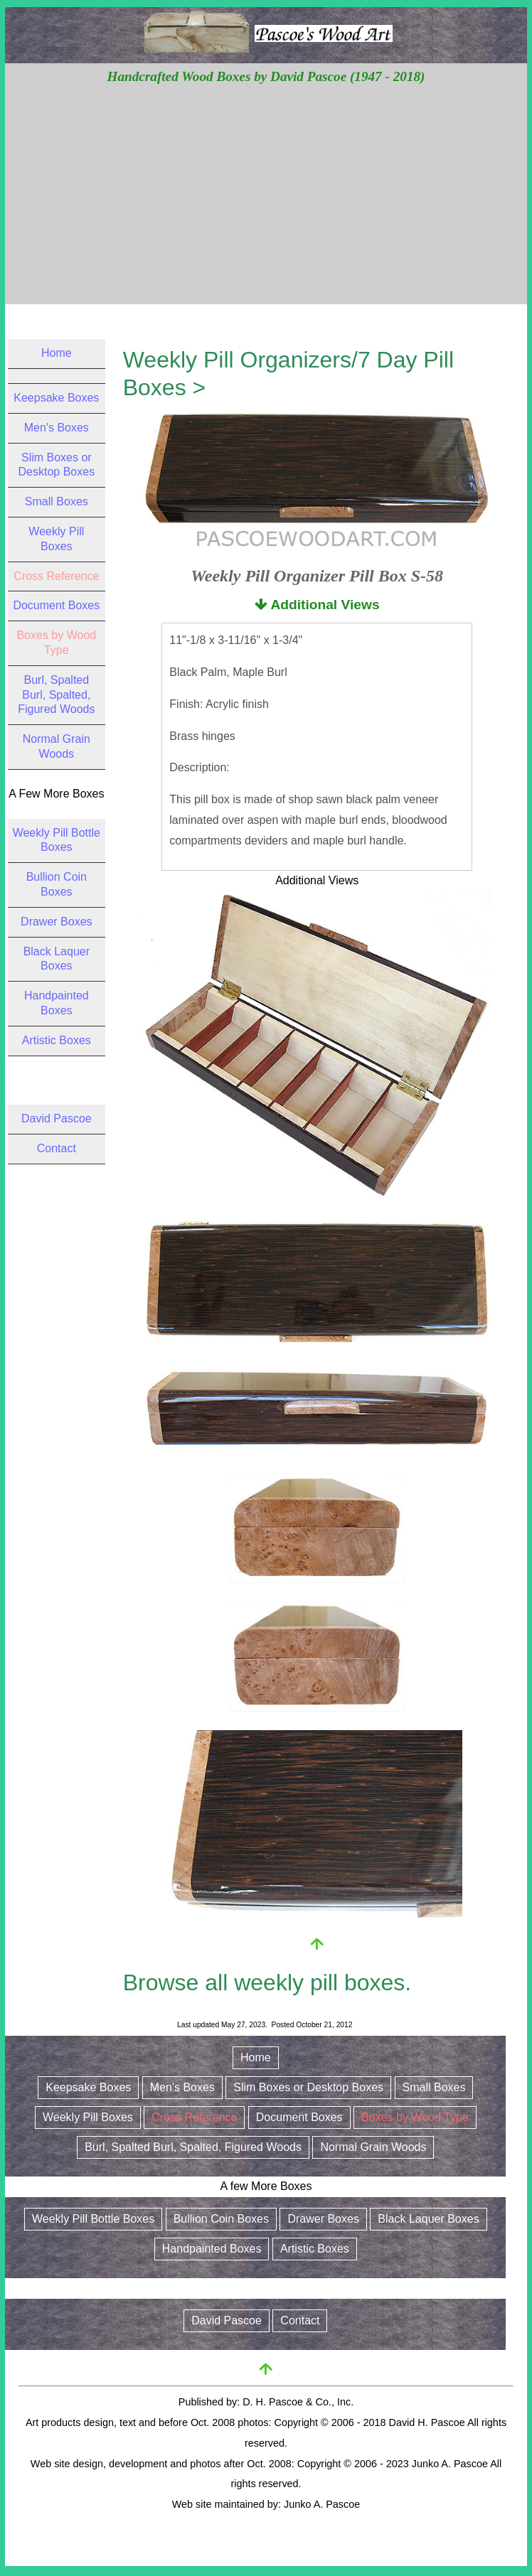  Describe the element at coordinates (266, 76) in the screenshot. I see `Handcrafted Wood Boxes by David Pascoe (1947 - 2018)` at that location.